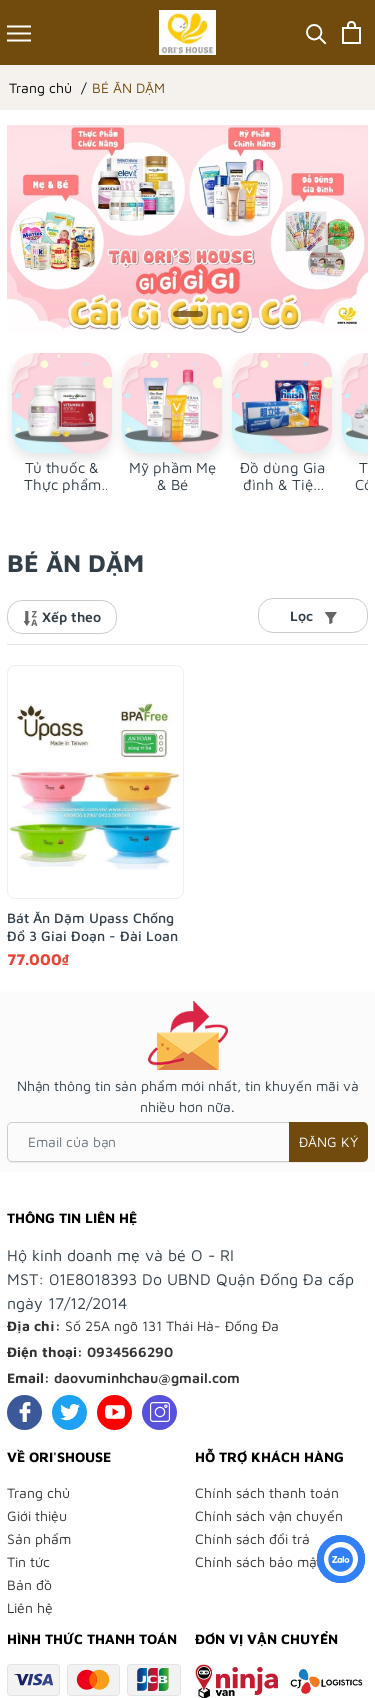  Describe the element at coordinates (316, 32) in the screenshot. I see `[Tìm kiếm]` at that location.